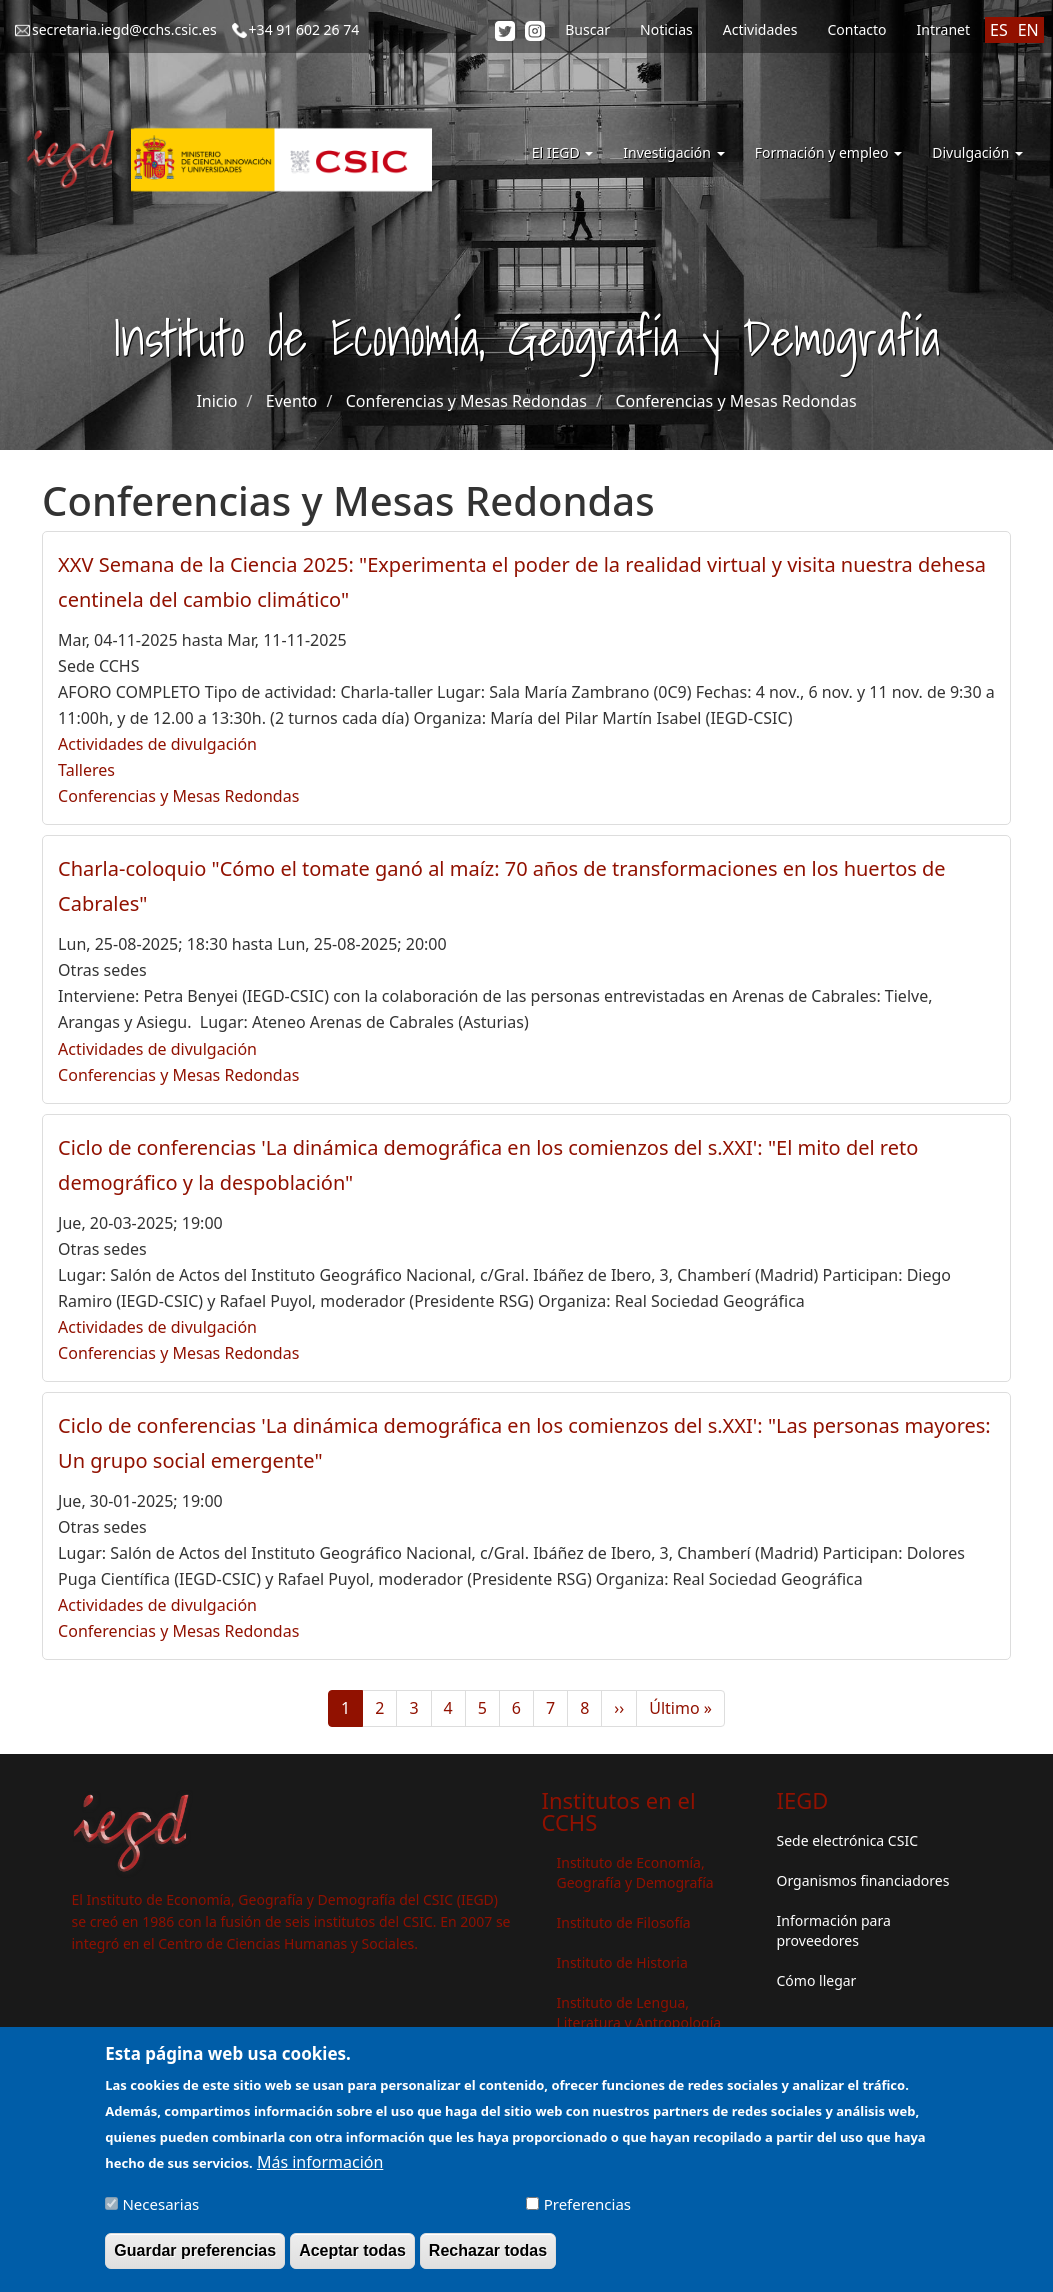 The height and width of the screenshot is (2292, 1053). I want to click on Divulgación, so click(977, 152).